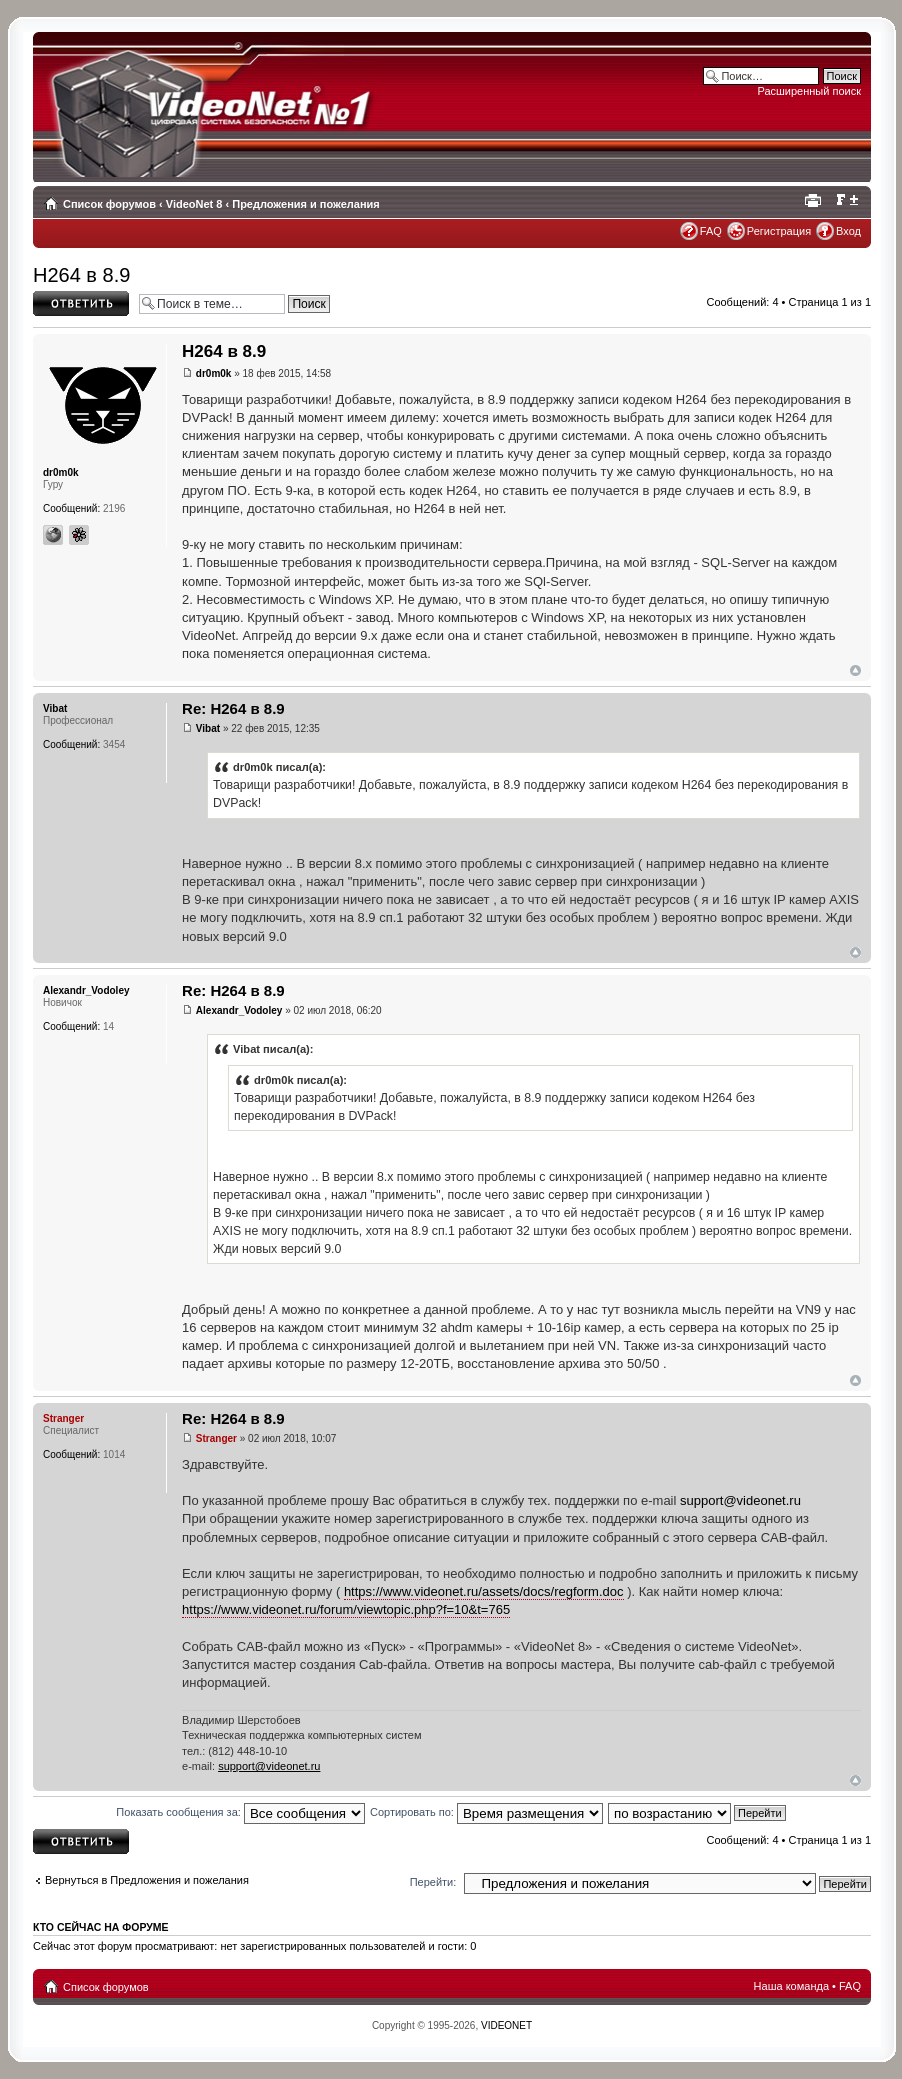 The height and width of the screenshot is (2079, 902). I want to click on Наша команда, so click(791, 1986).